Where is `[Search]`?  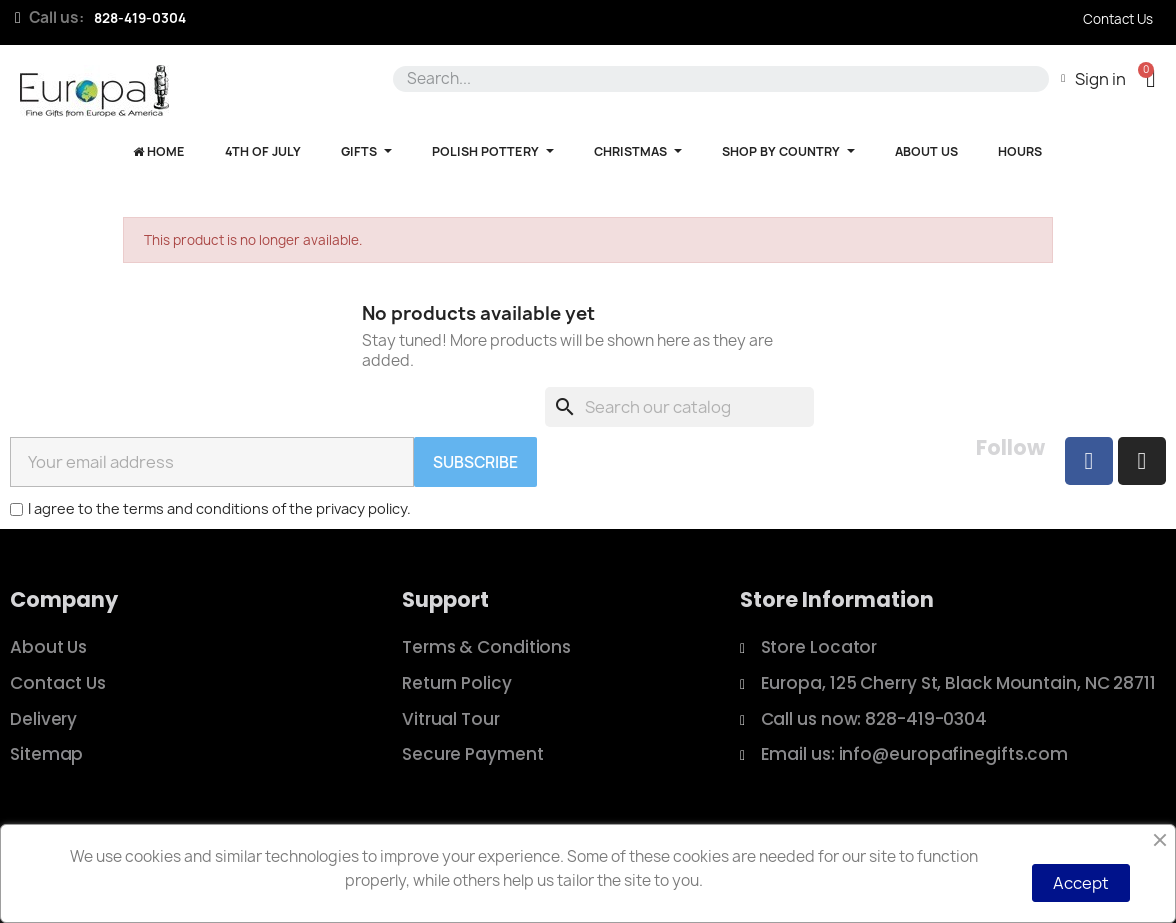
[Search] is located at coordinates (679, 407).